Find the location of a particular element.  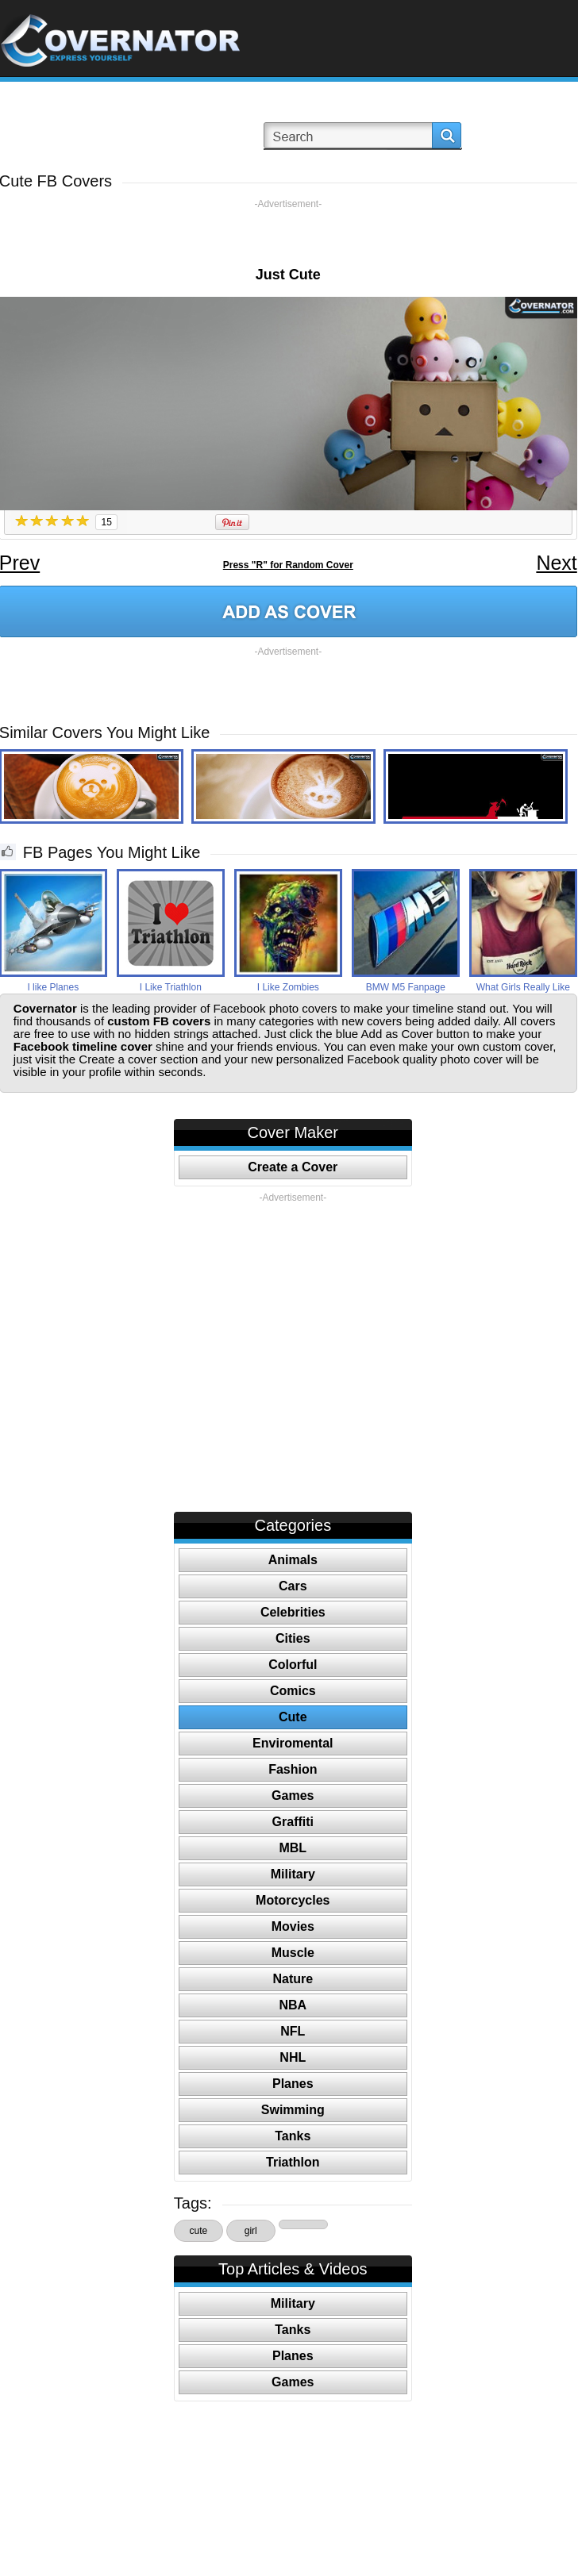

Next is located at coordinates (556, 563).